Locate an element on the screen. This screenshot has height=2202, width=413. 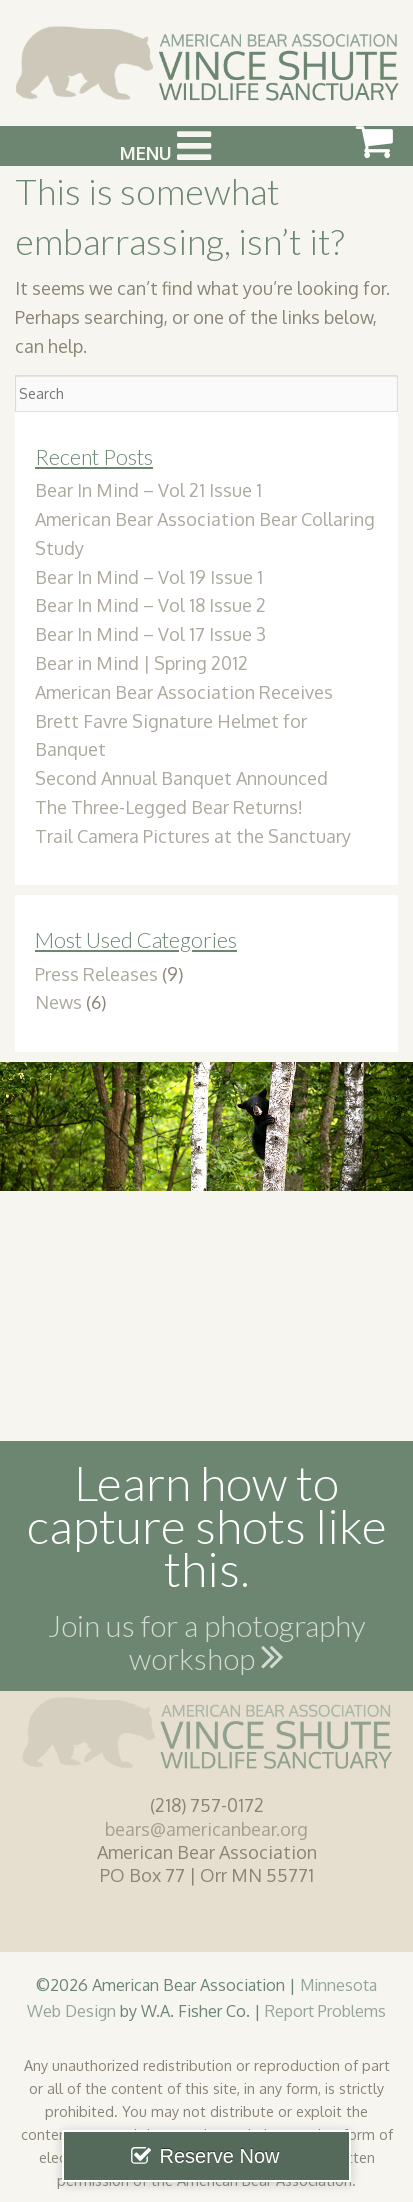
Menu is located at coordinates (165, 146).